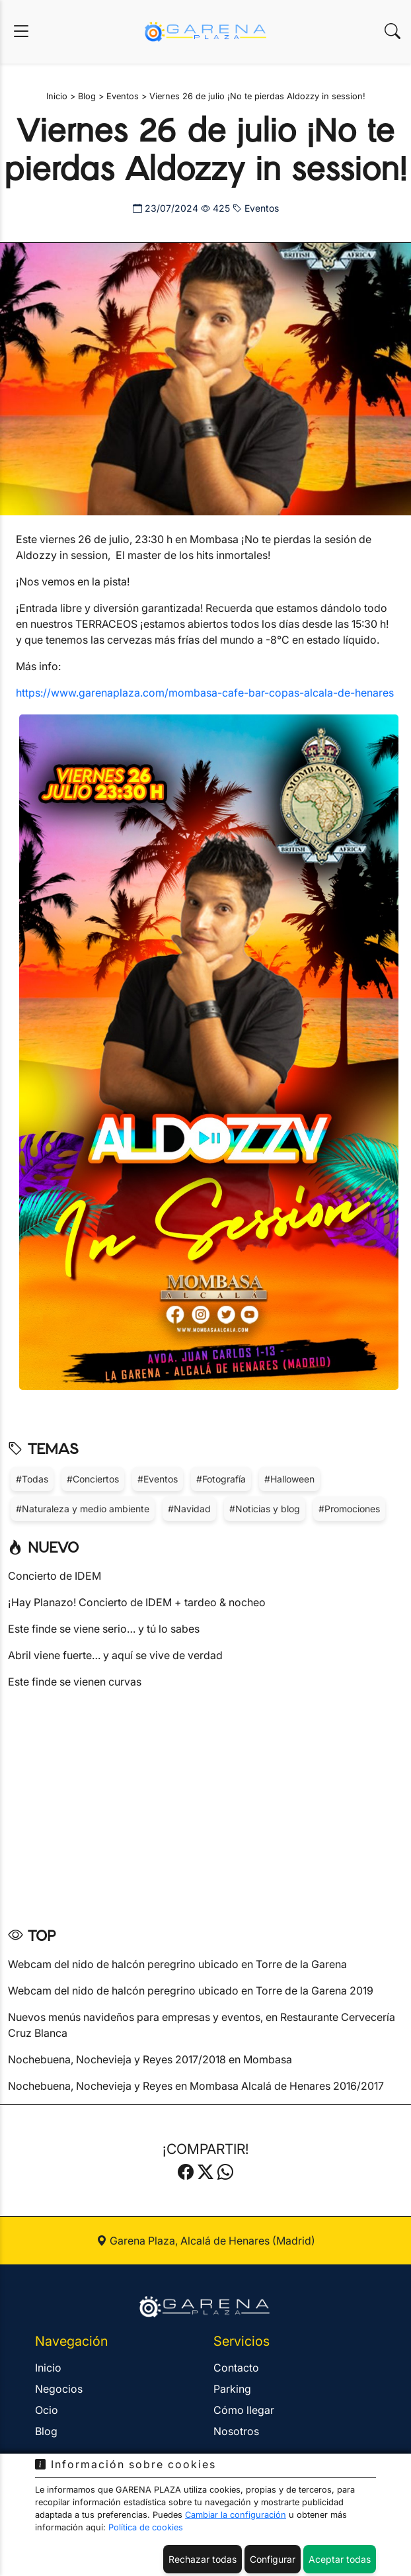  What do you see at coordinates (256, 208) in the screenshot?
I see `Eventos` at bounding box center [256, 208].